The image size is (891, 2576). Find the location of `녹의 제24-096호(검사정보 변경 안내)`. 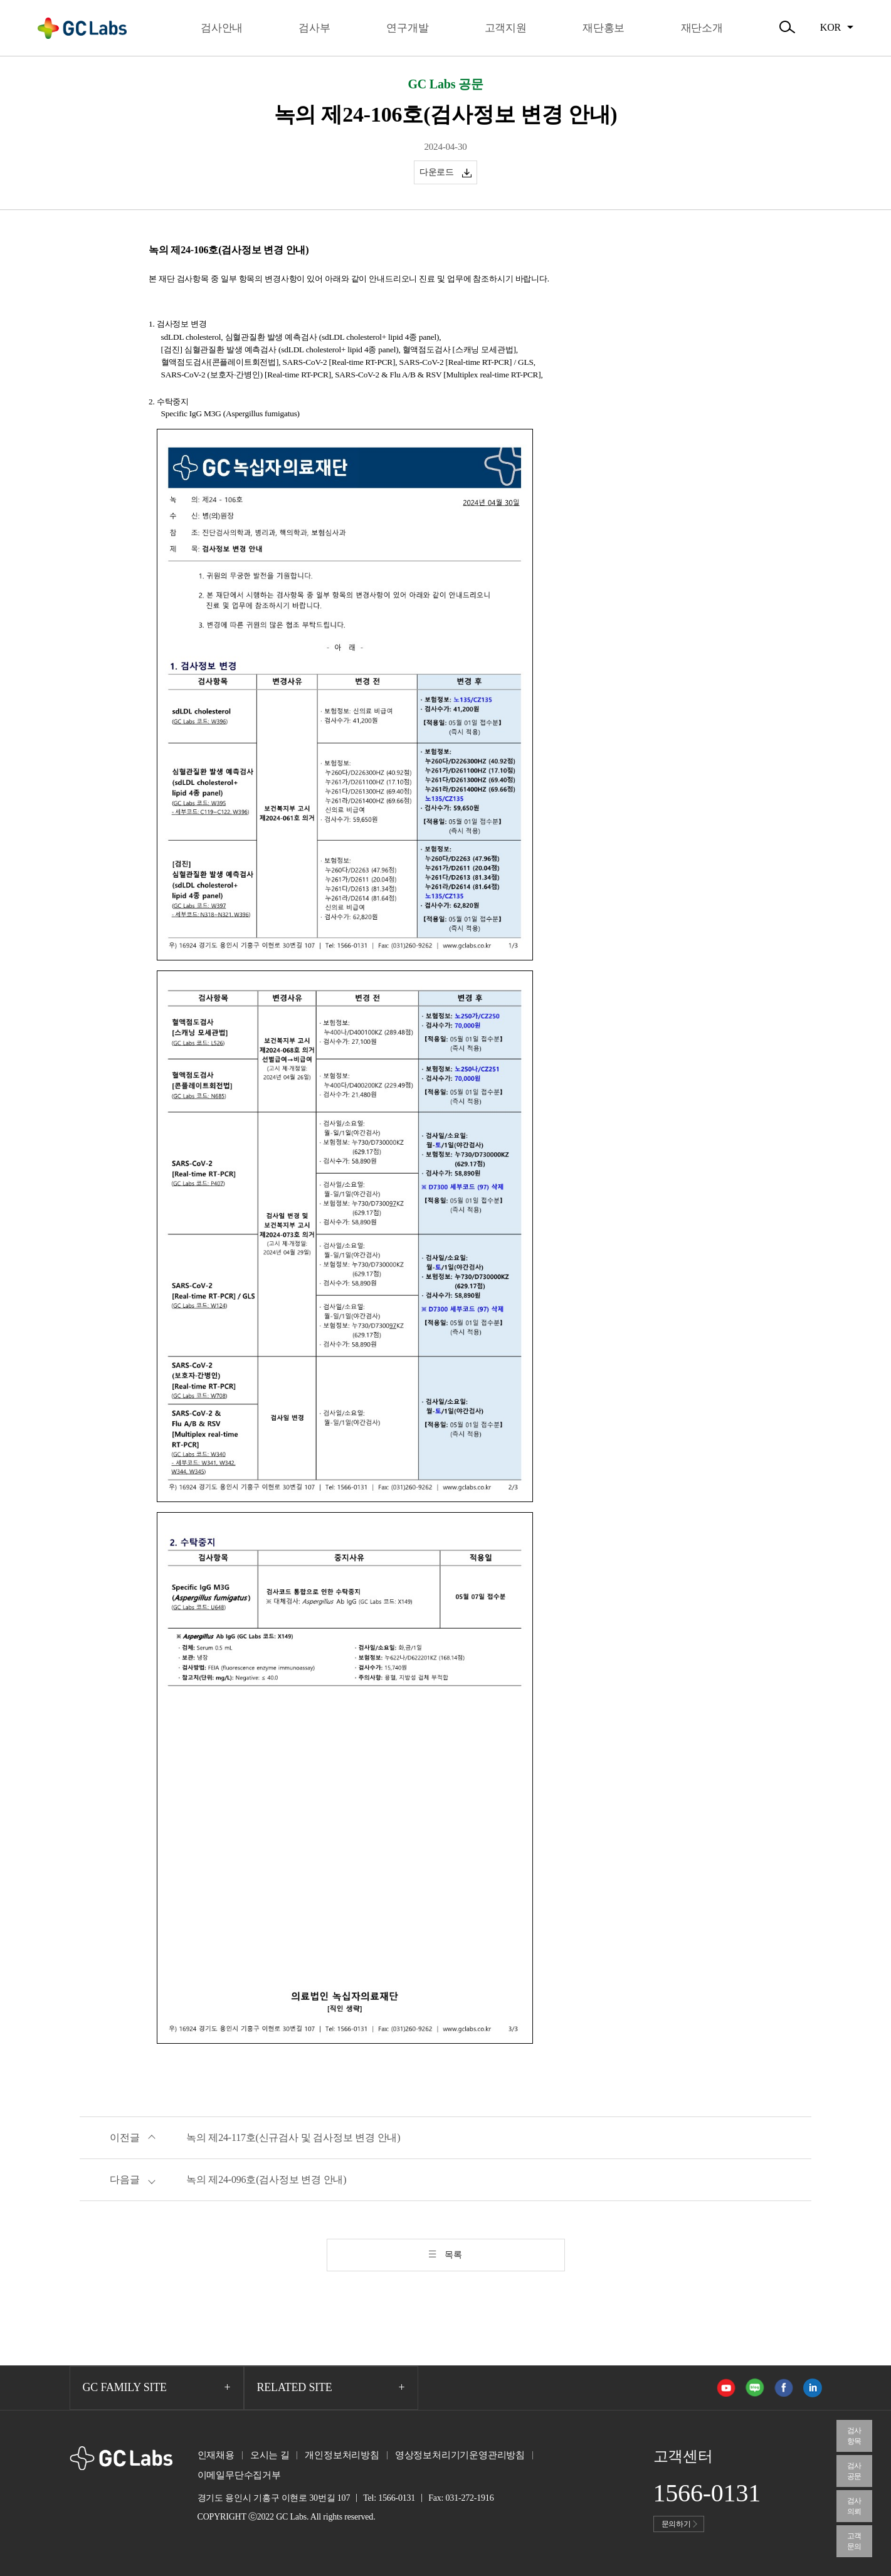

녹의 제24-096호(검사정보 변경 안내) is located at coordinates (266, 2179).